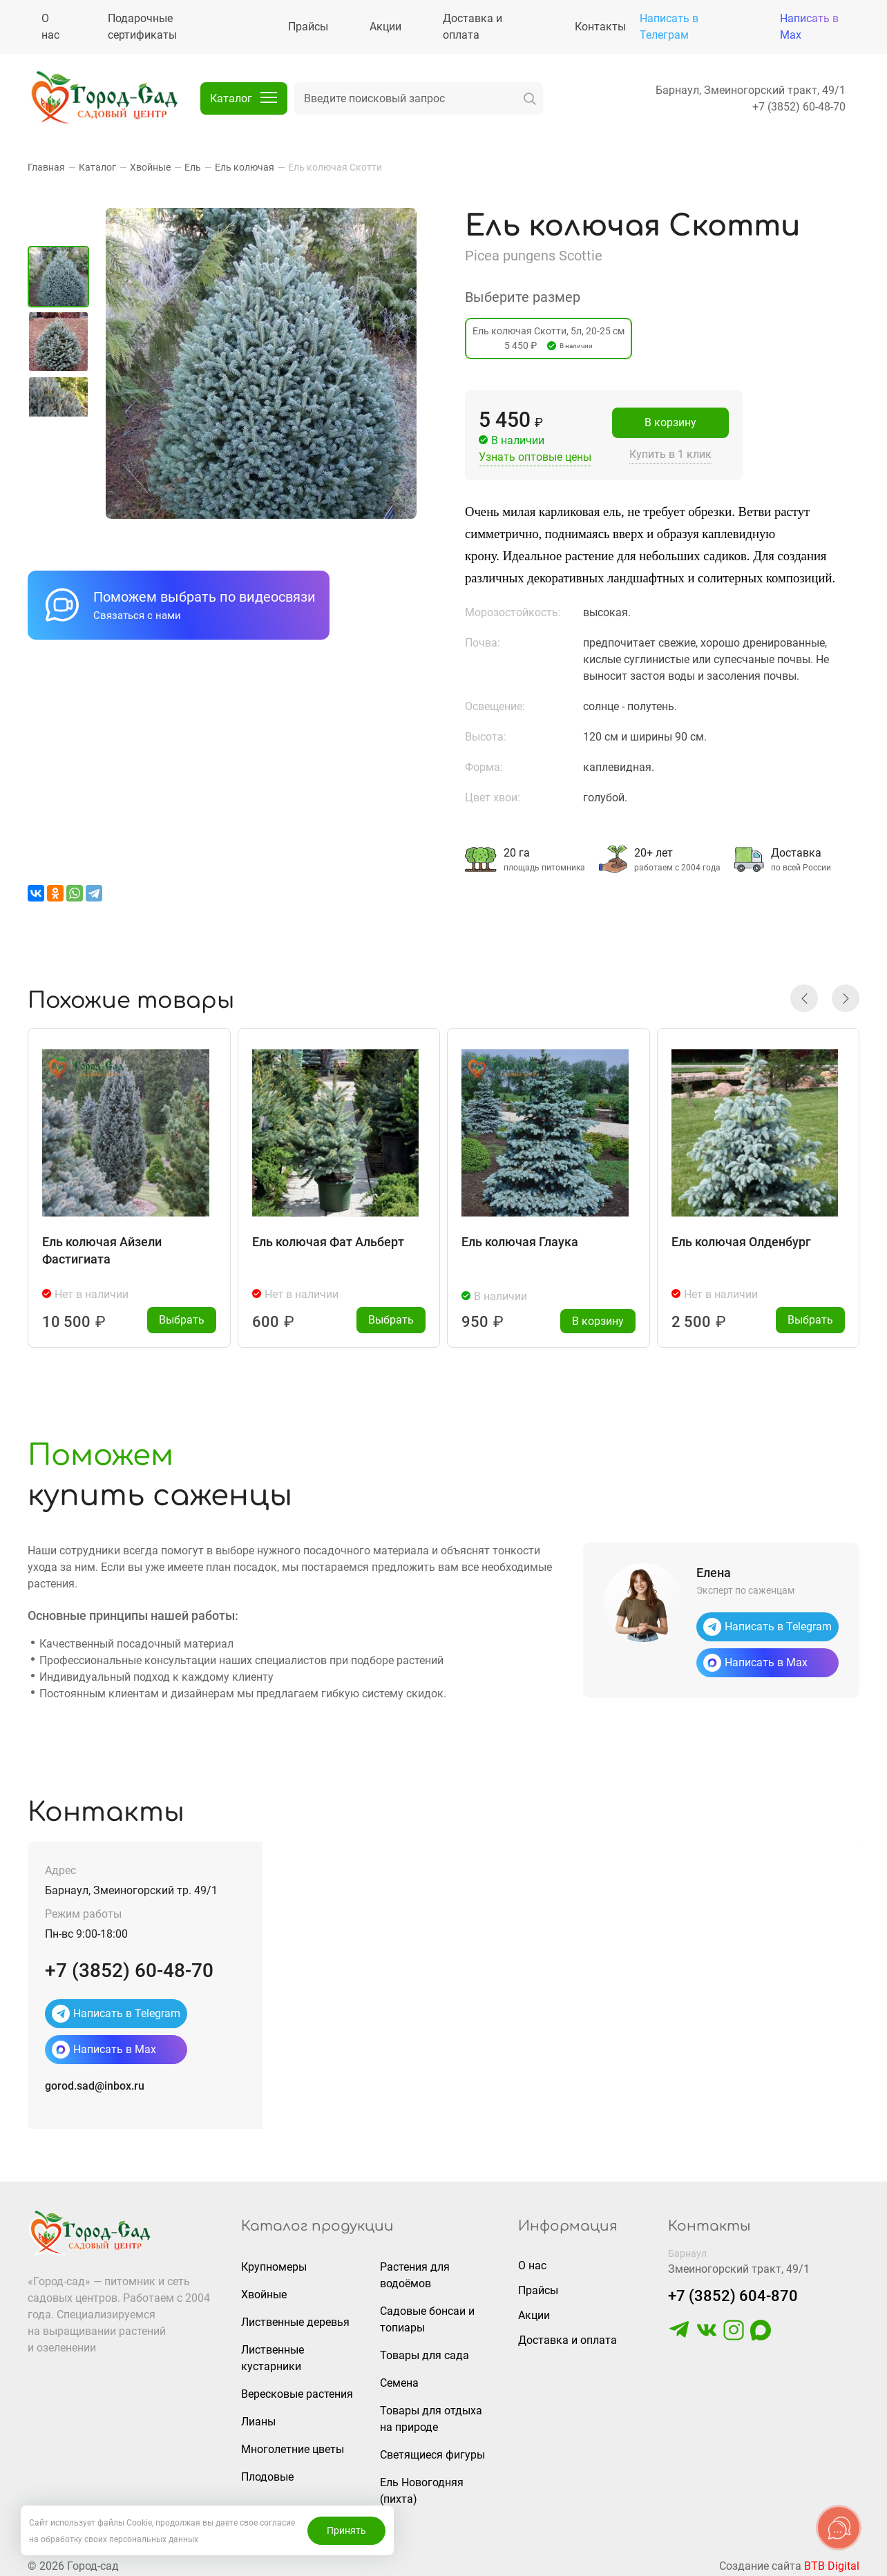 Image resolution: width=887 pixels, height=2576 pixels. Describe the element at coordinates (567, 2334) in the screenshot. I see `Доставка и оплата` at that location.